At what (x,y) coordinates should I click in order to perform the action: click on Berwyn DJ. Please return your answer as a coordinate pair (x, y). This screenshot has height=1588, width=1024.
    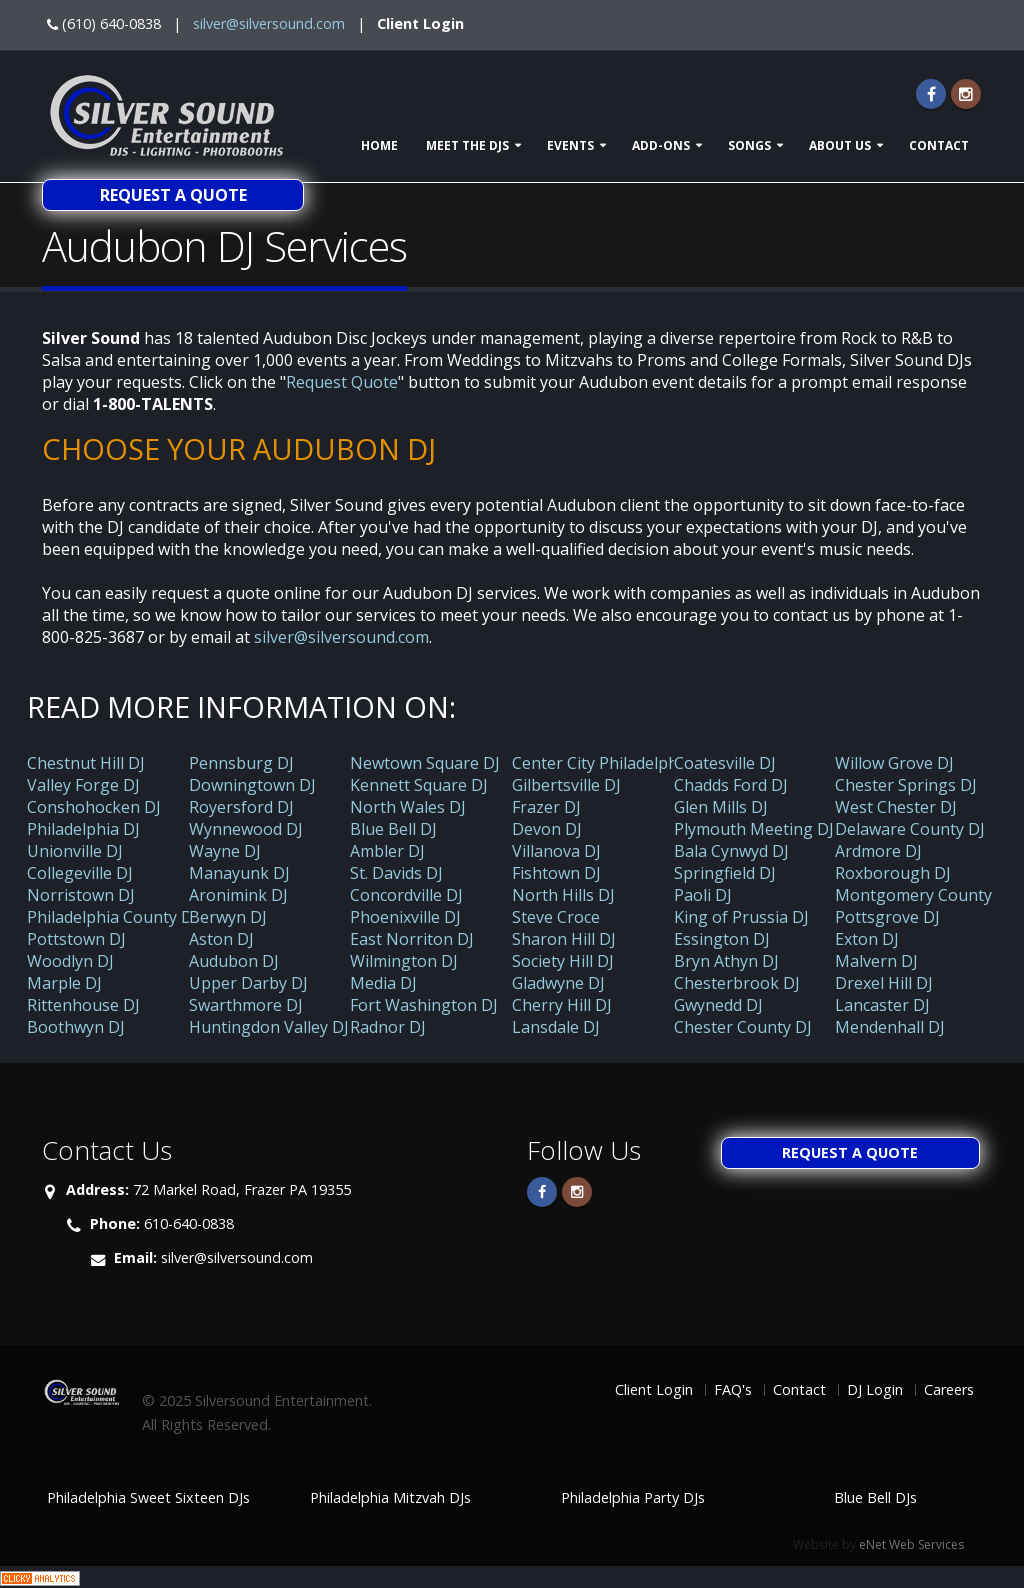
    Looking at the image, I should click on (228, 917).